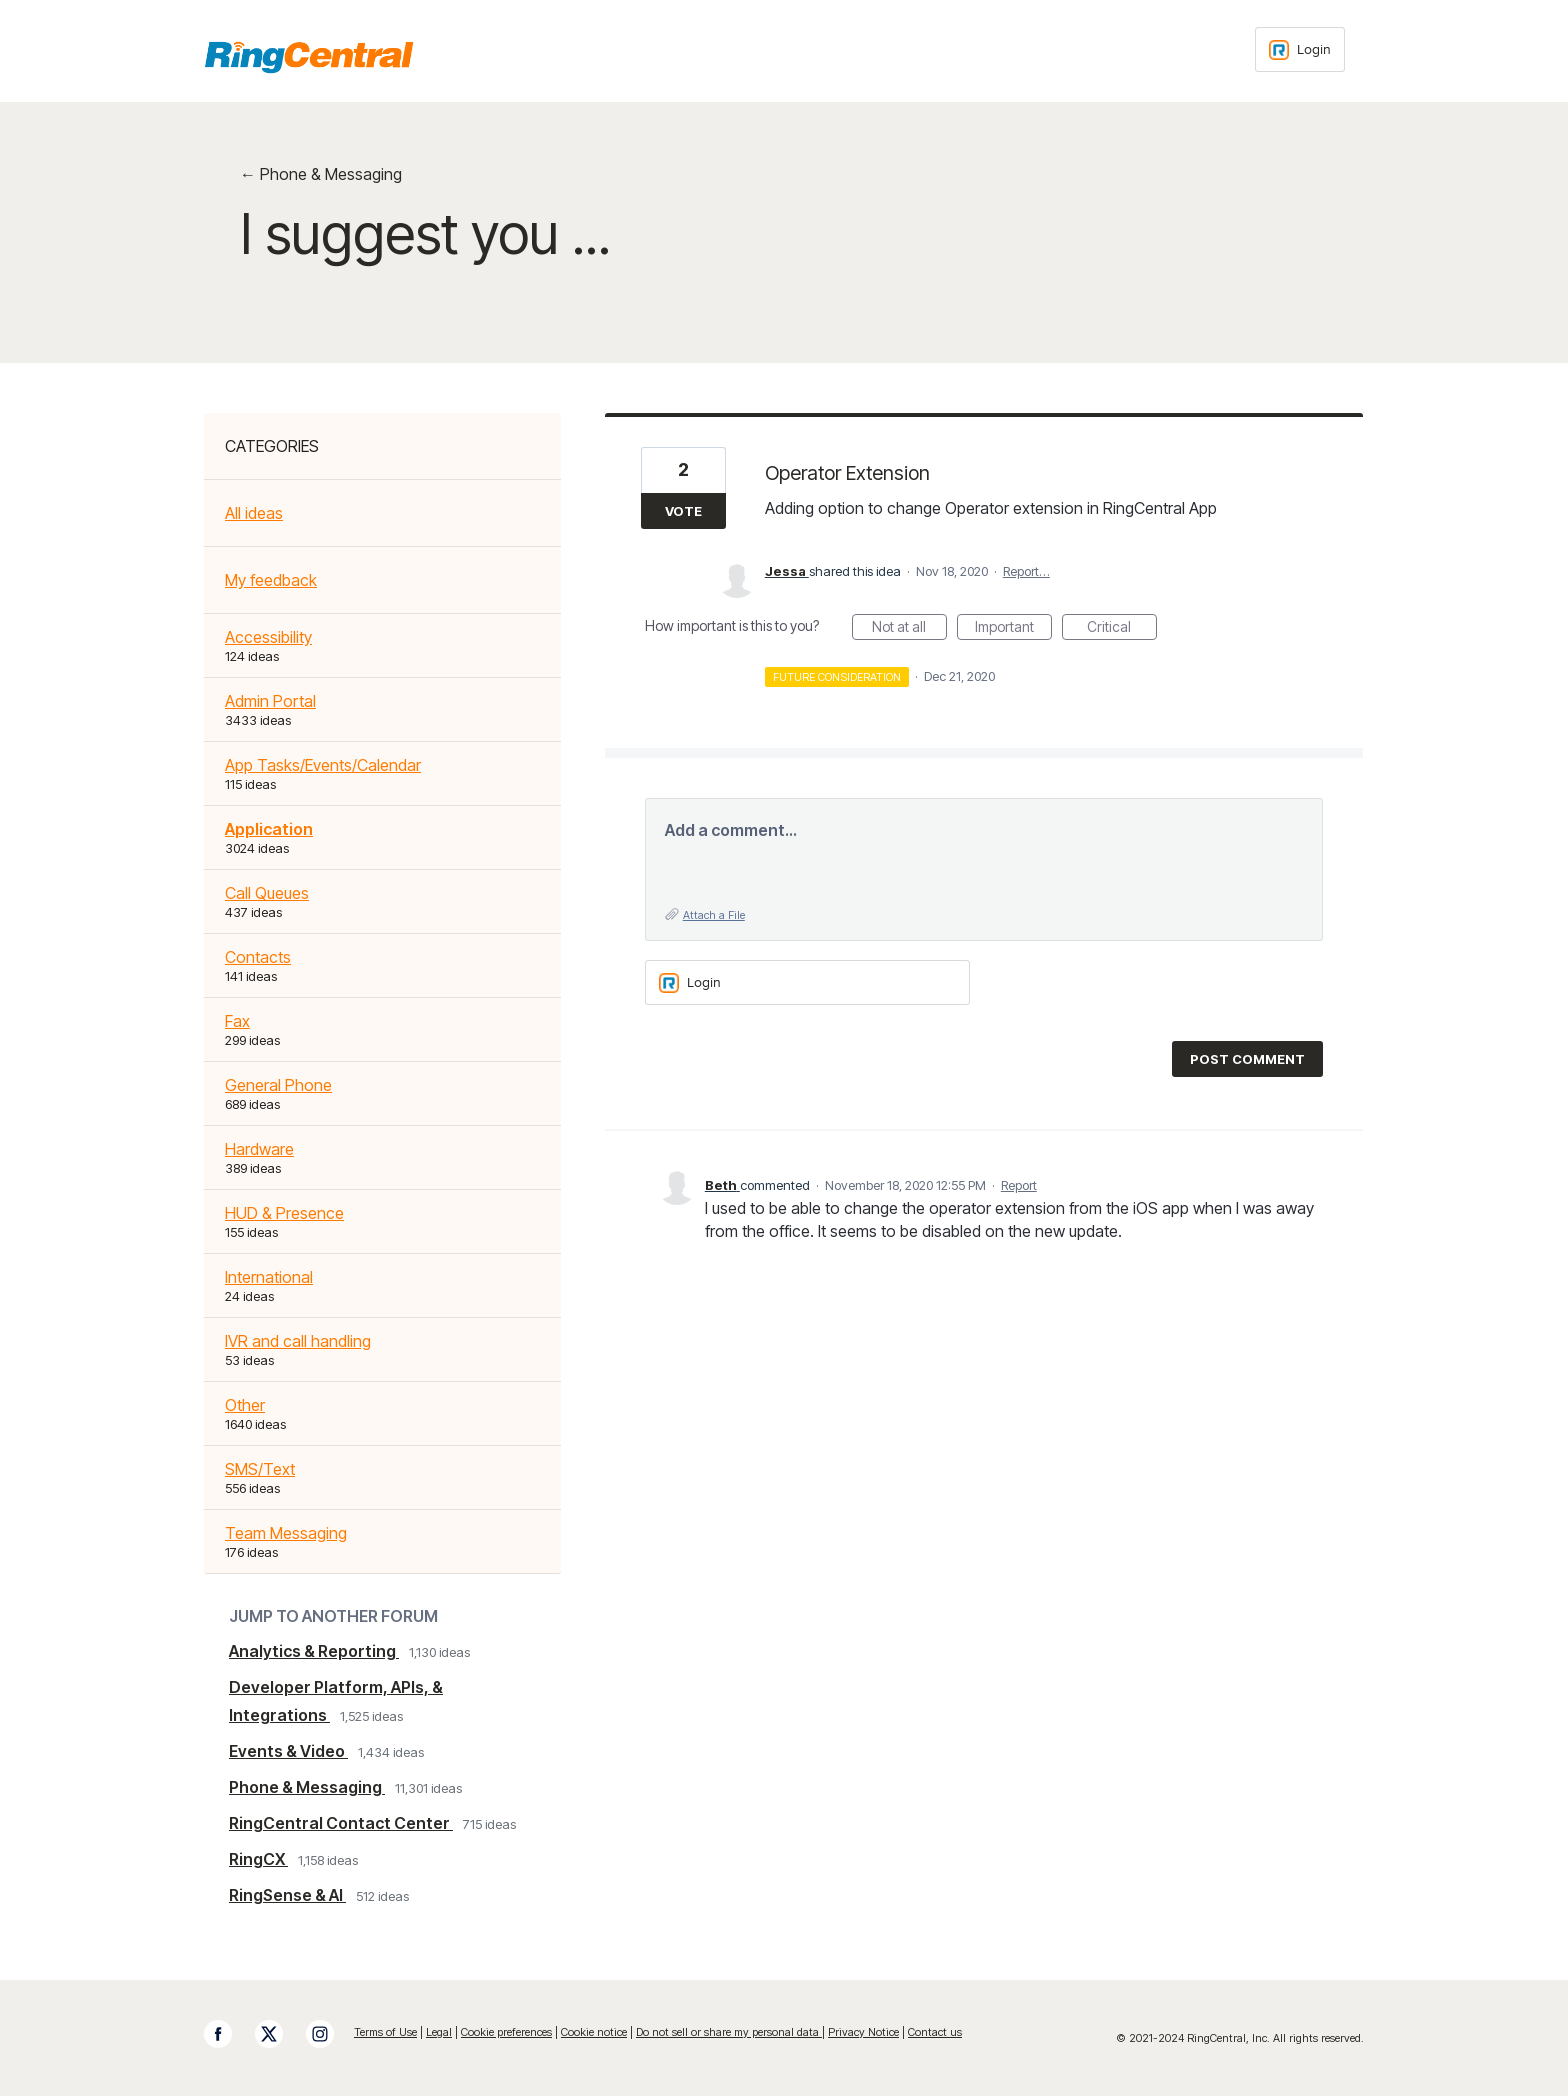 The width and height of the screenshot is (1568, 2096). I want to click on Hardware, so click(259, 1149).